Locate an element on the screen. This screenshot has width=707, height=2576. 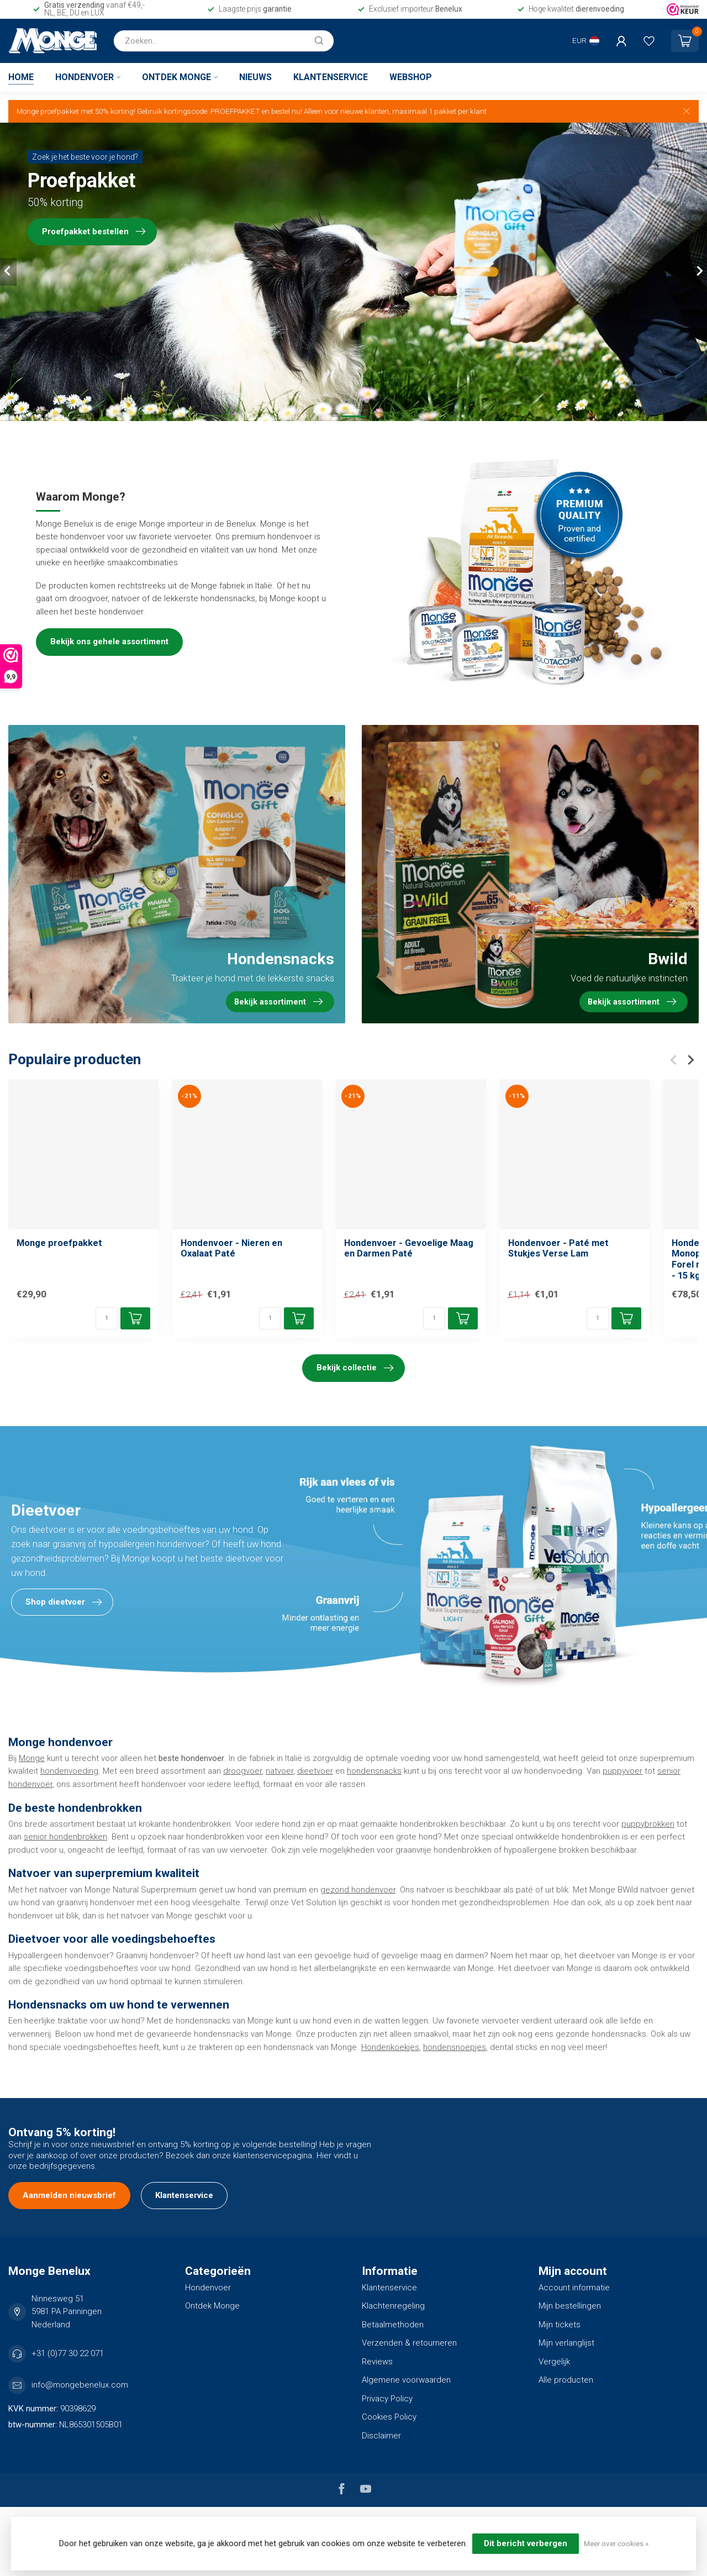
Klantenservice is located at coordinates (330, 77).